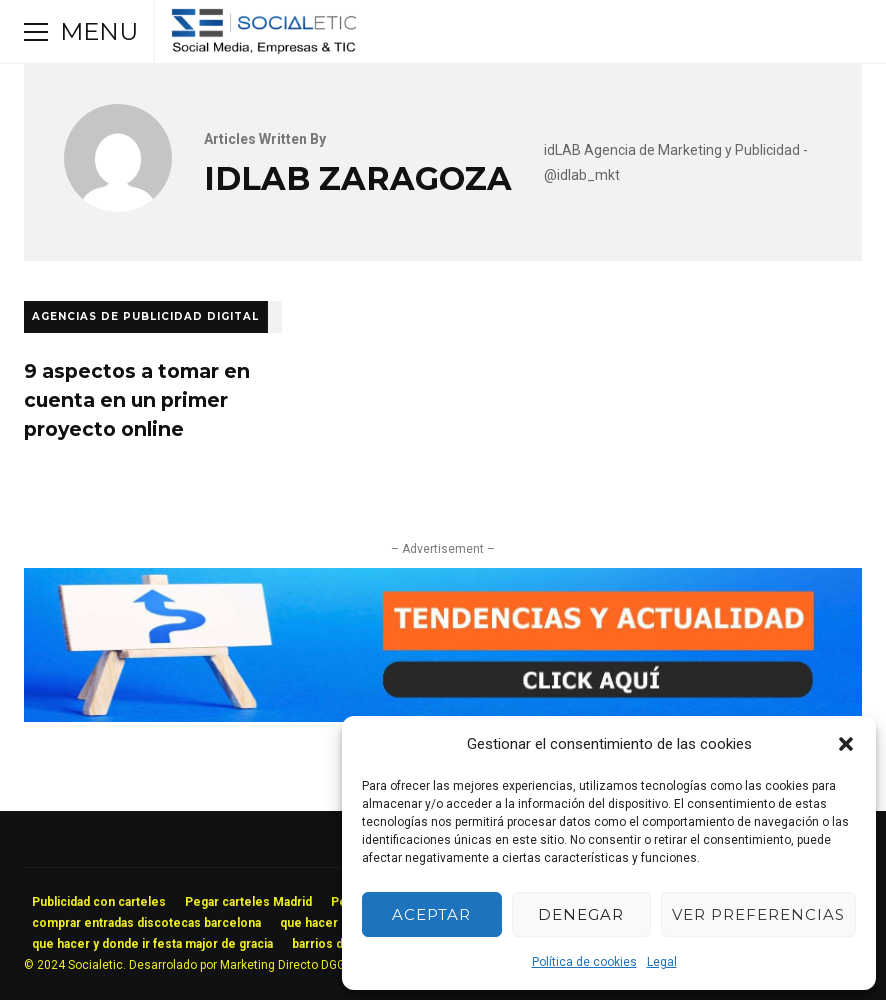 The image size is (886, 1000). Describe the element at coordinates (581, 914) in the screenshot. I see `Denegar` at that location.